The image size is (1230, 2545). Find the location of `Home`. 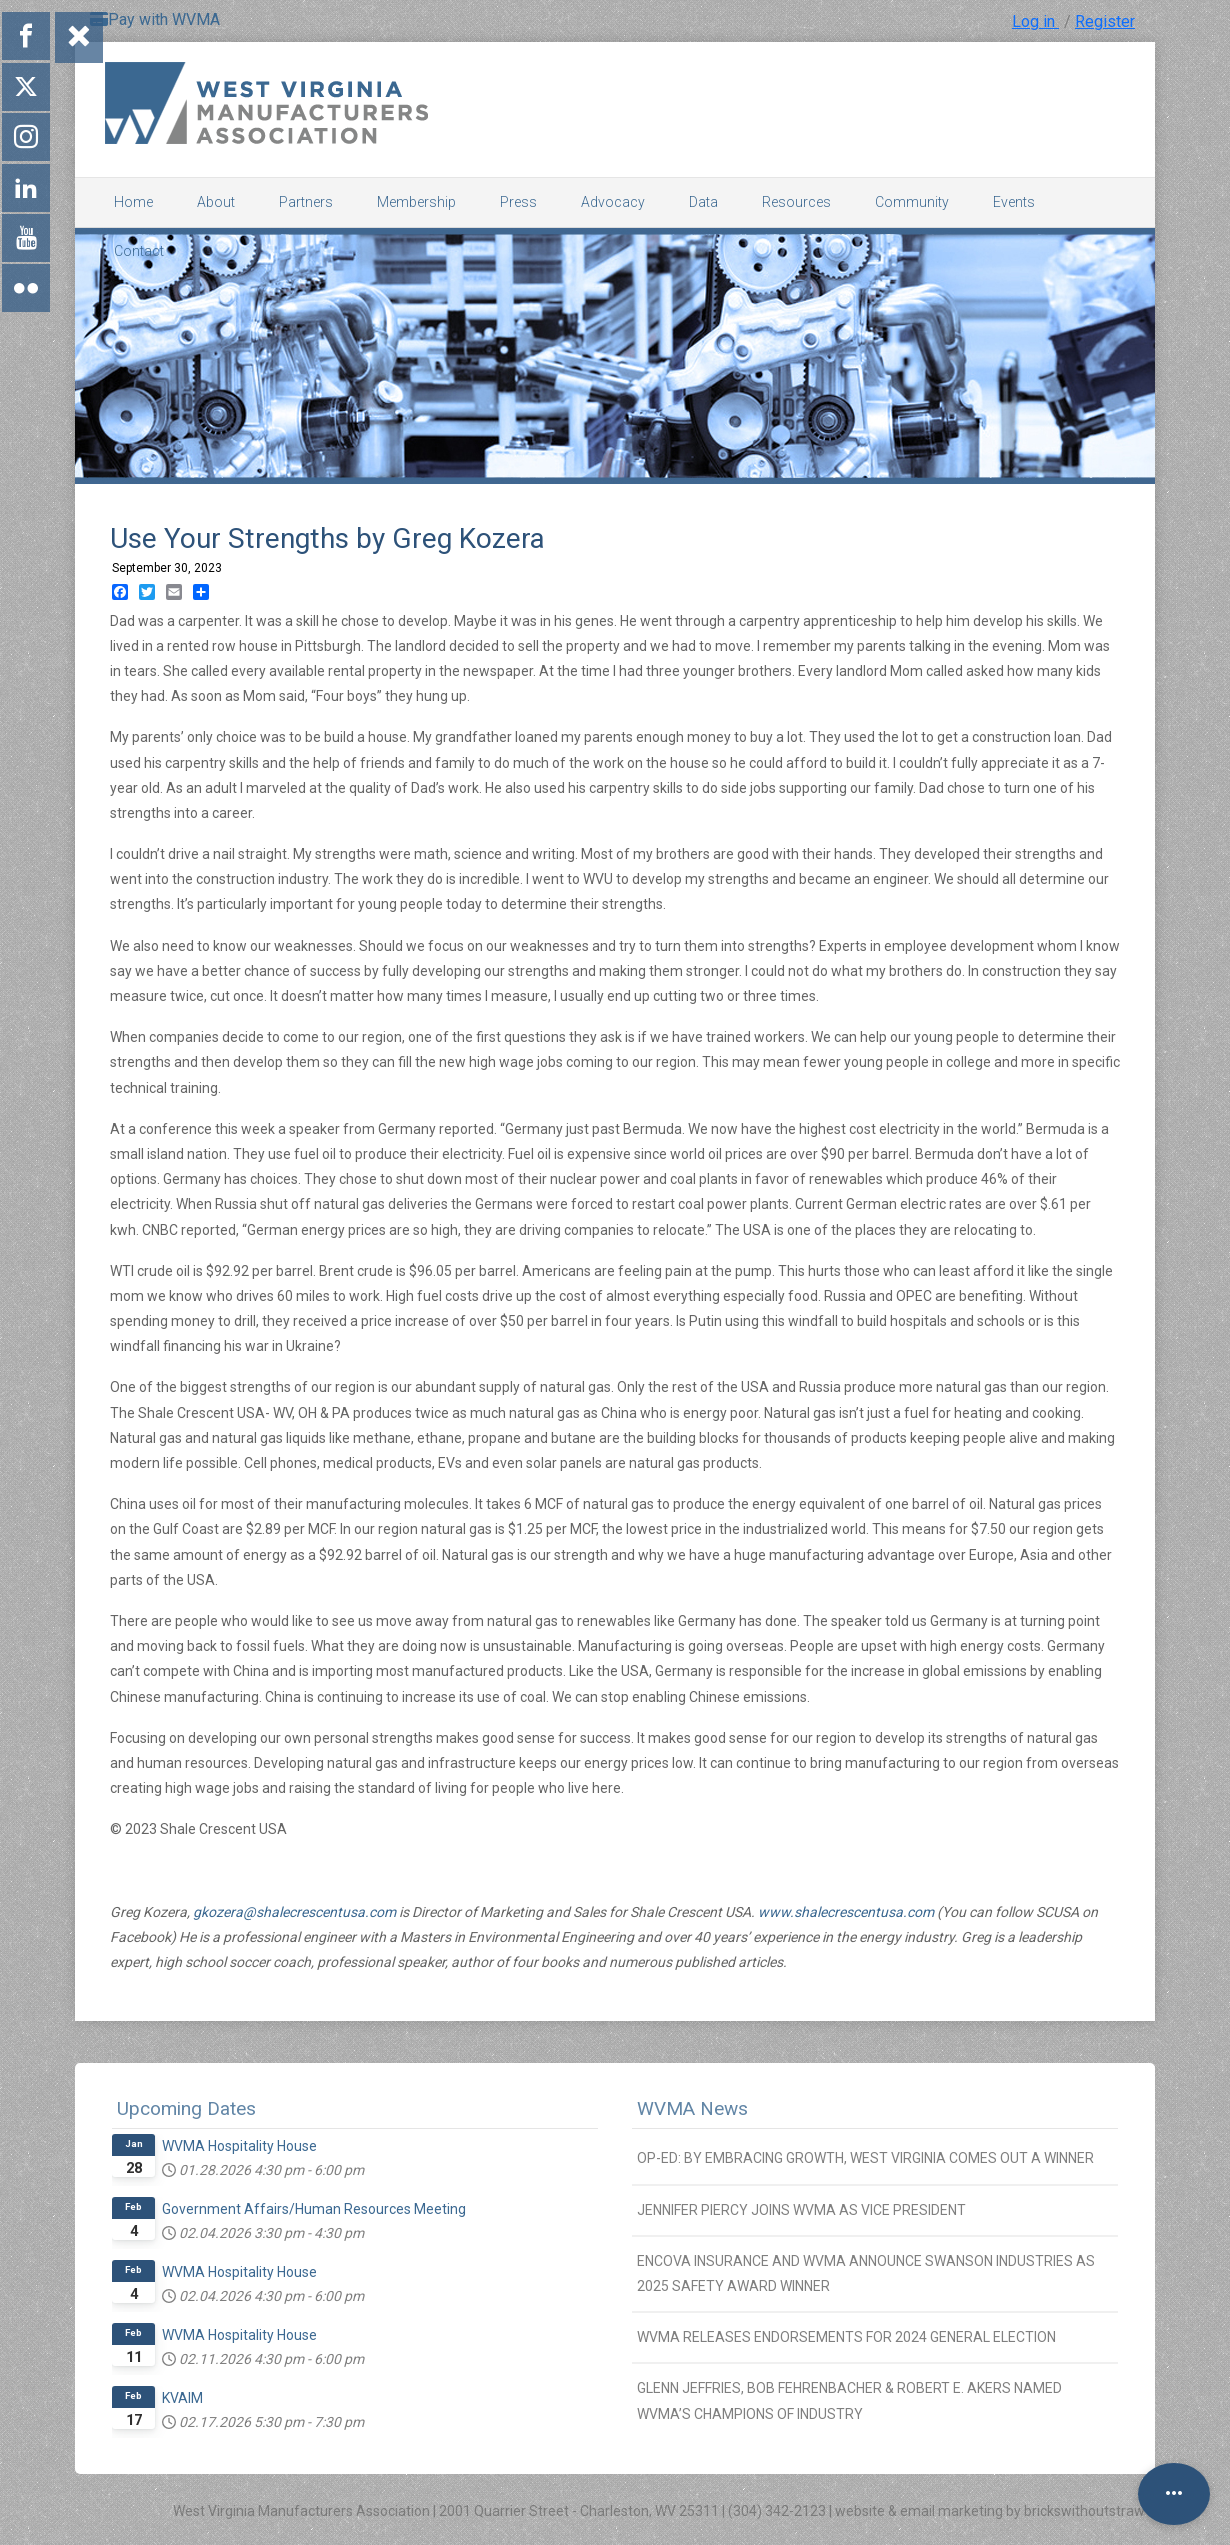

Home is located at coordinates (133, 202).